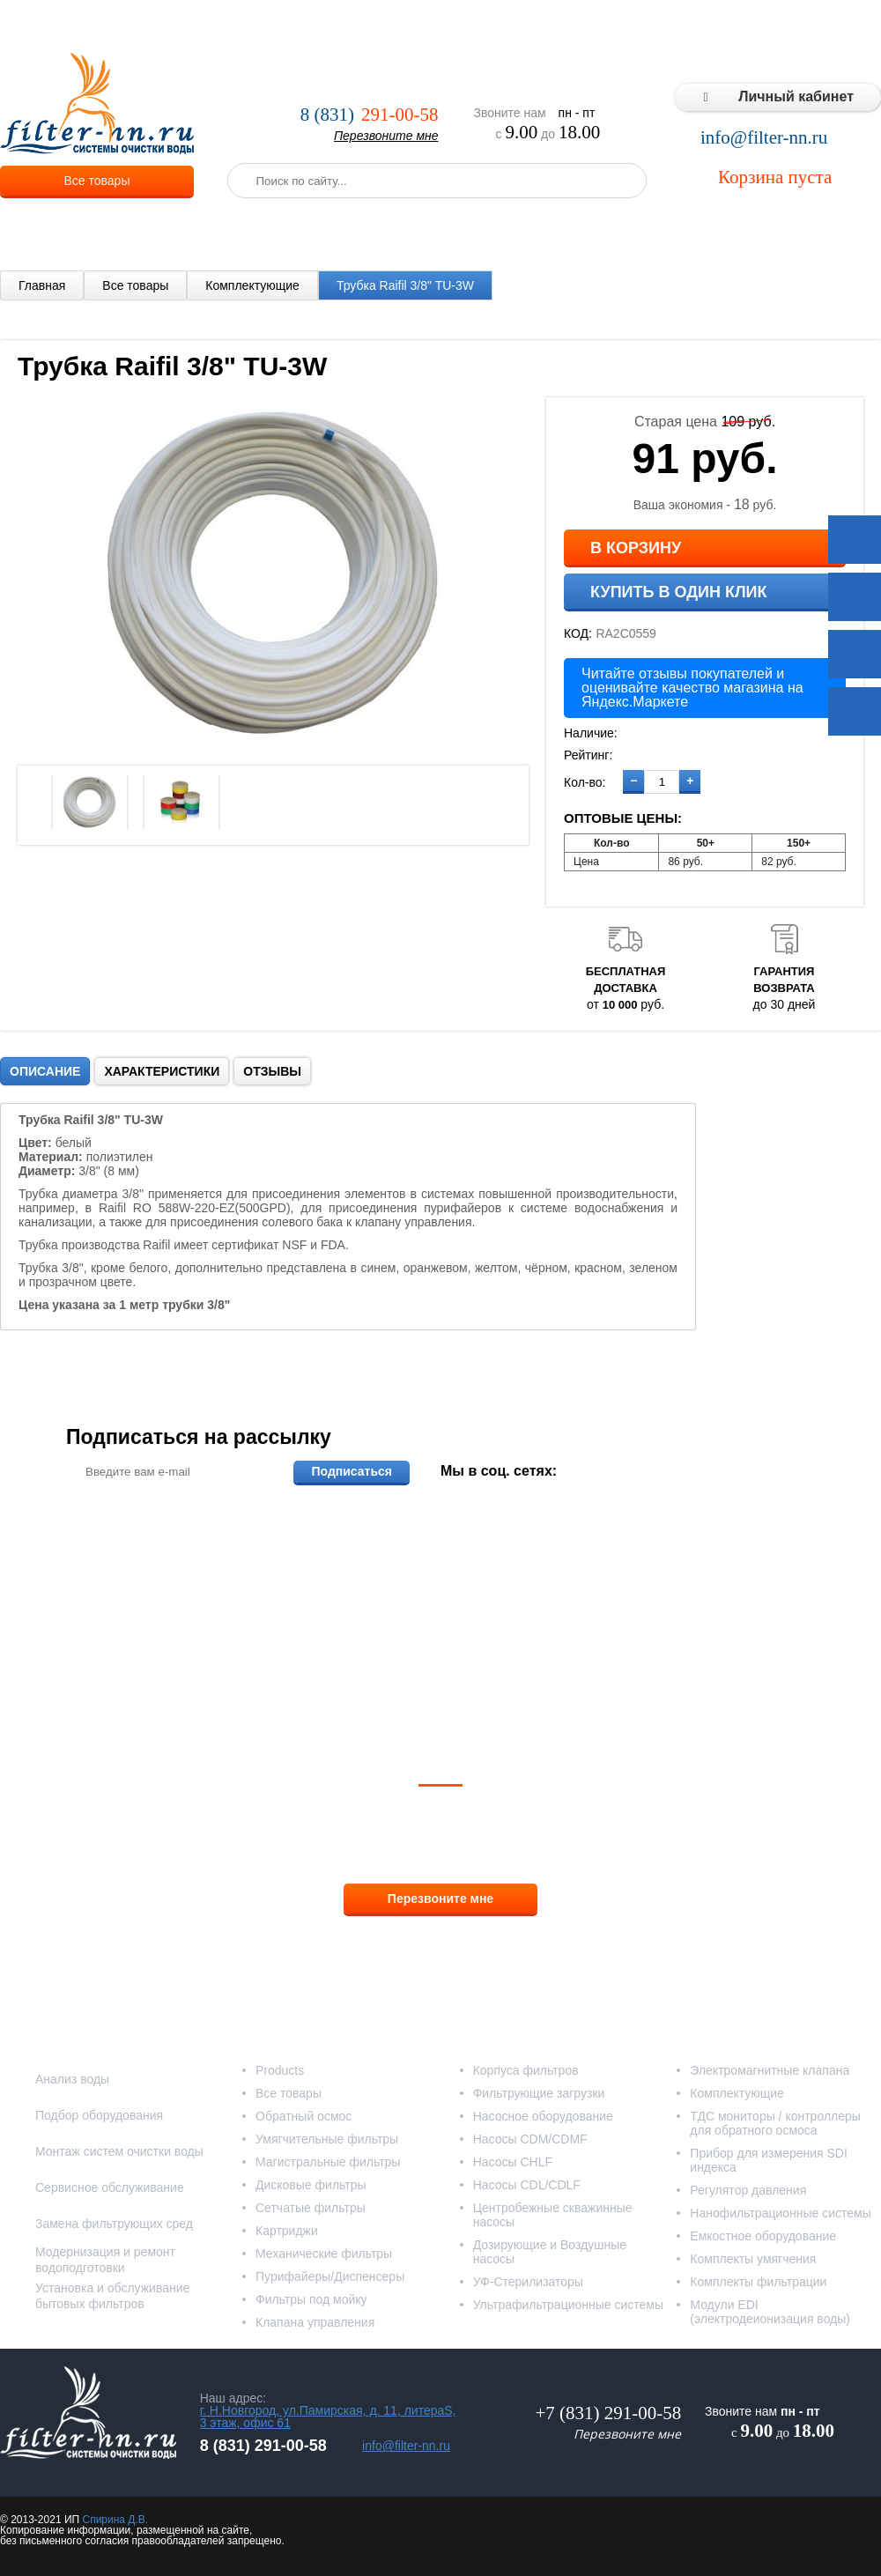  What do you see at coordinates (527, 2185) in the screenshot?
I see `Насосы CDL/CDLF` at bounding box center [527, 2185].